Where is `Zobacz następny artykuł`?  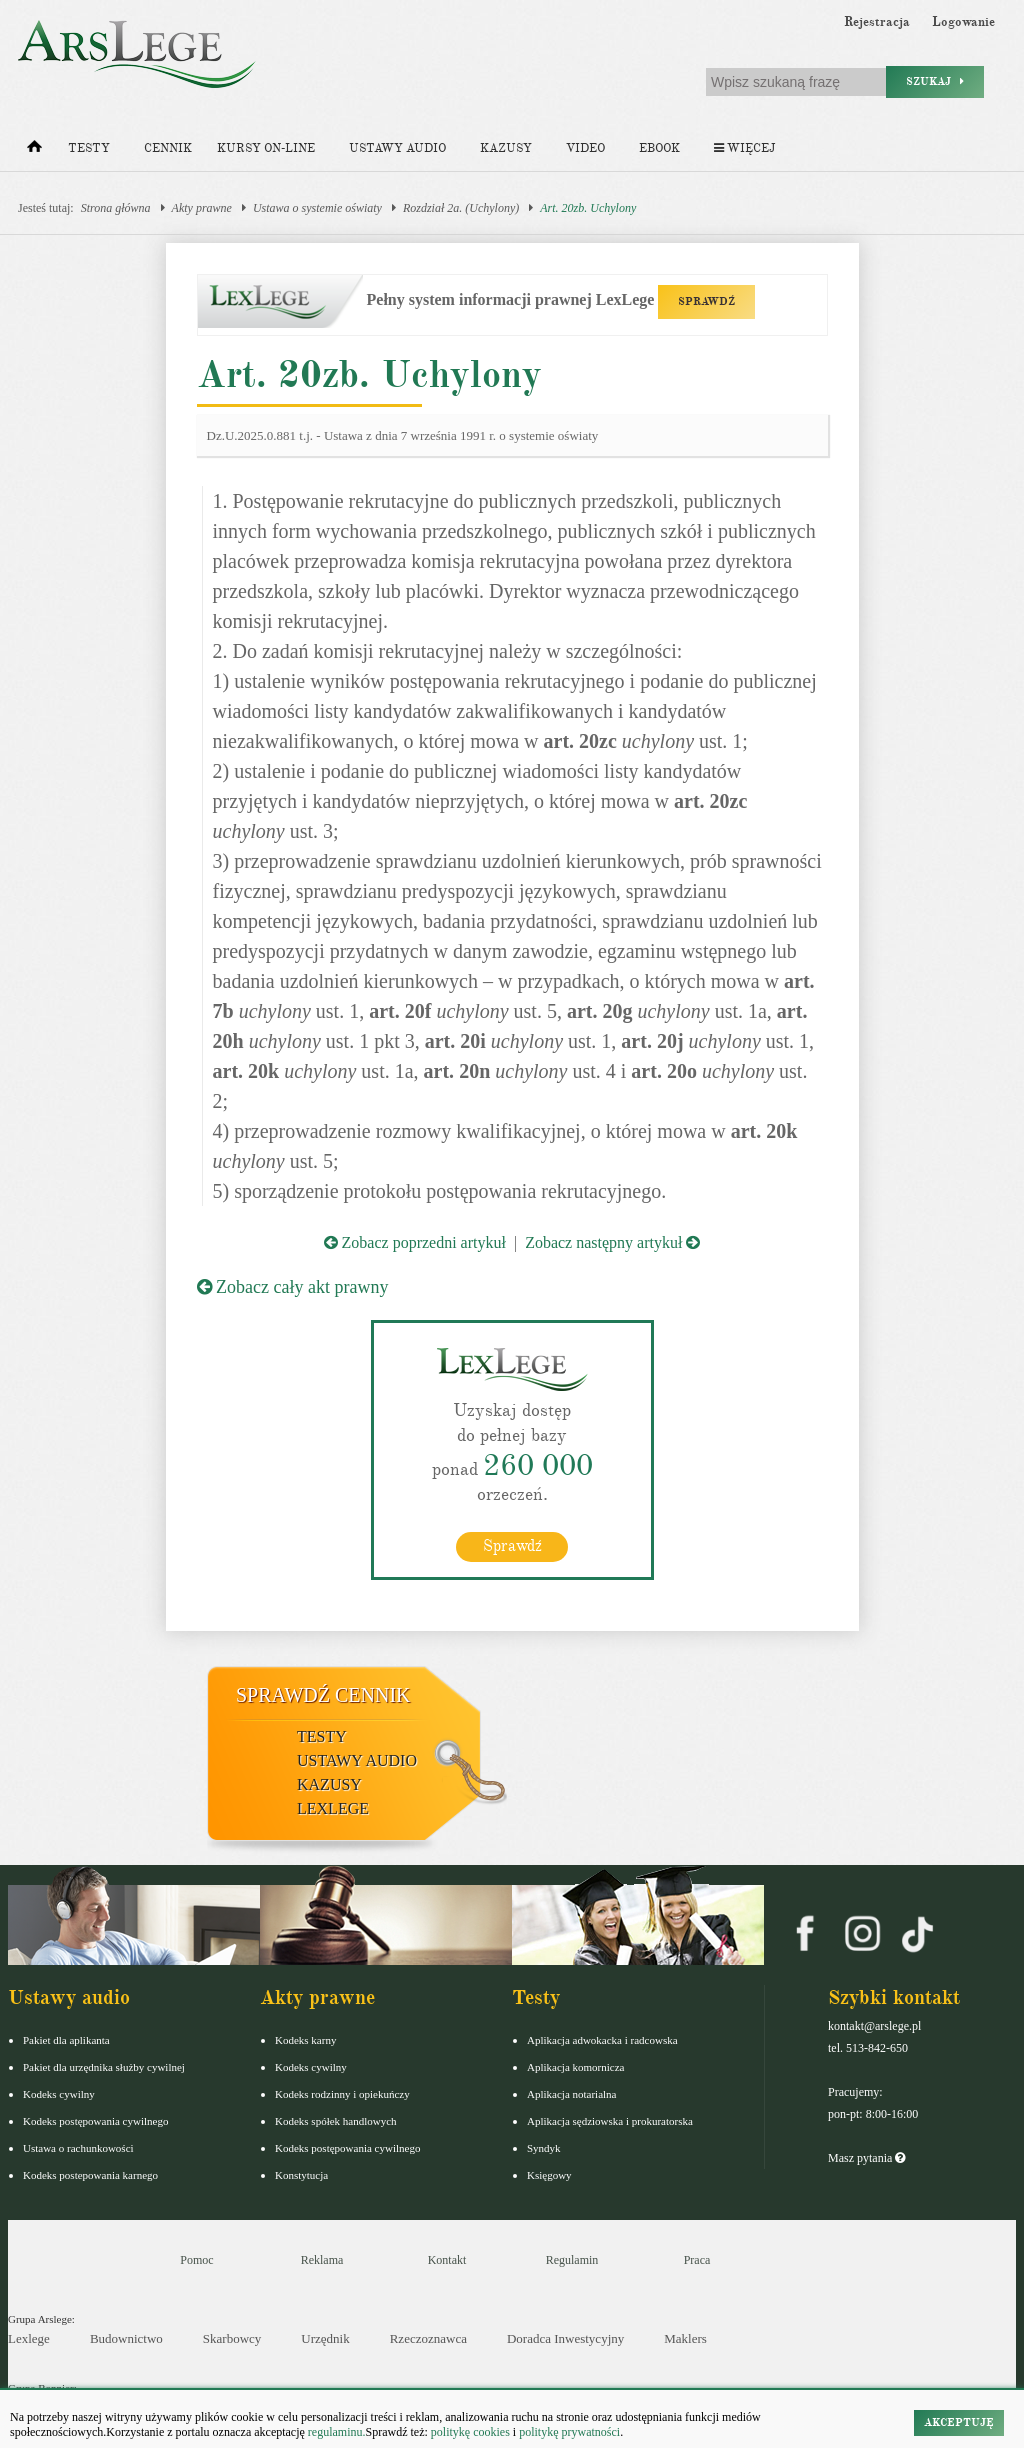 Zobacz następny artykuł is located at coordinates (612, 1242).